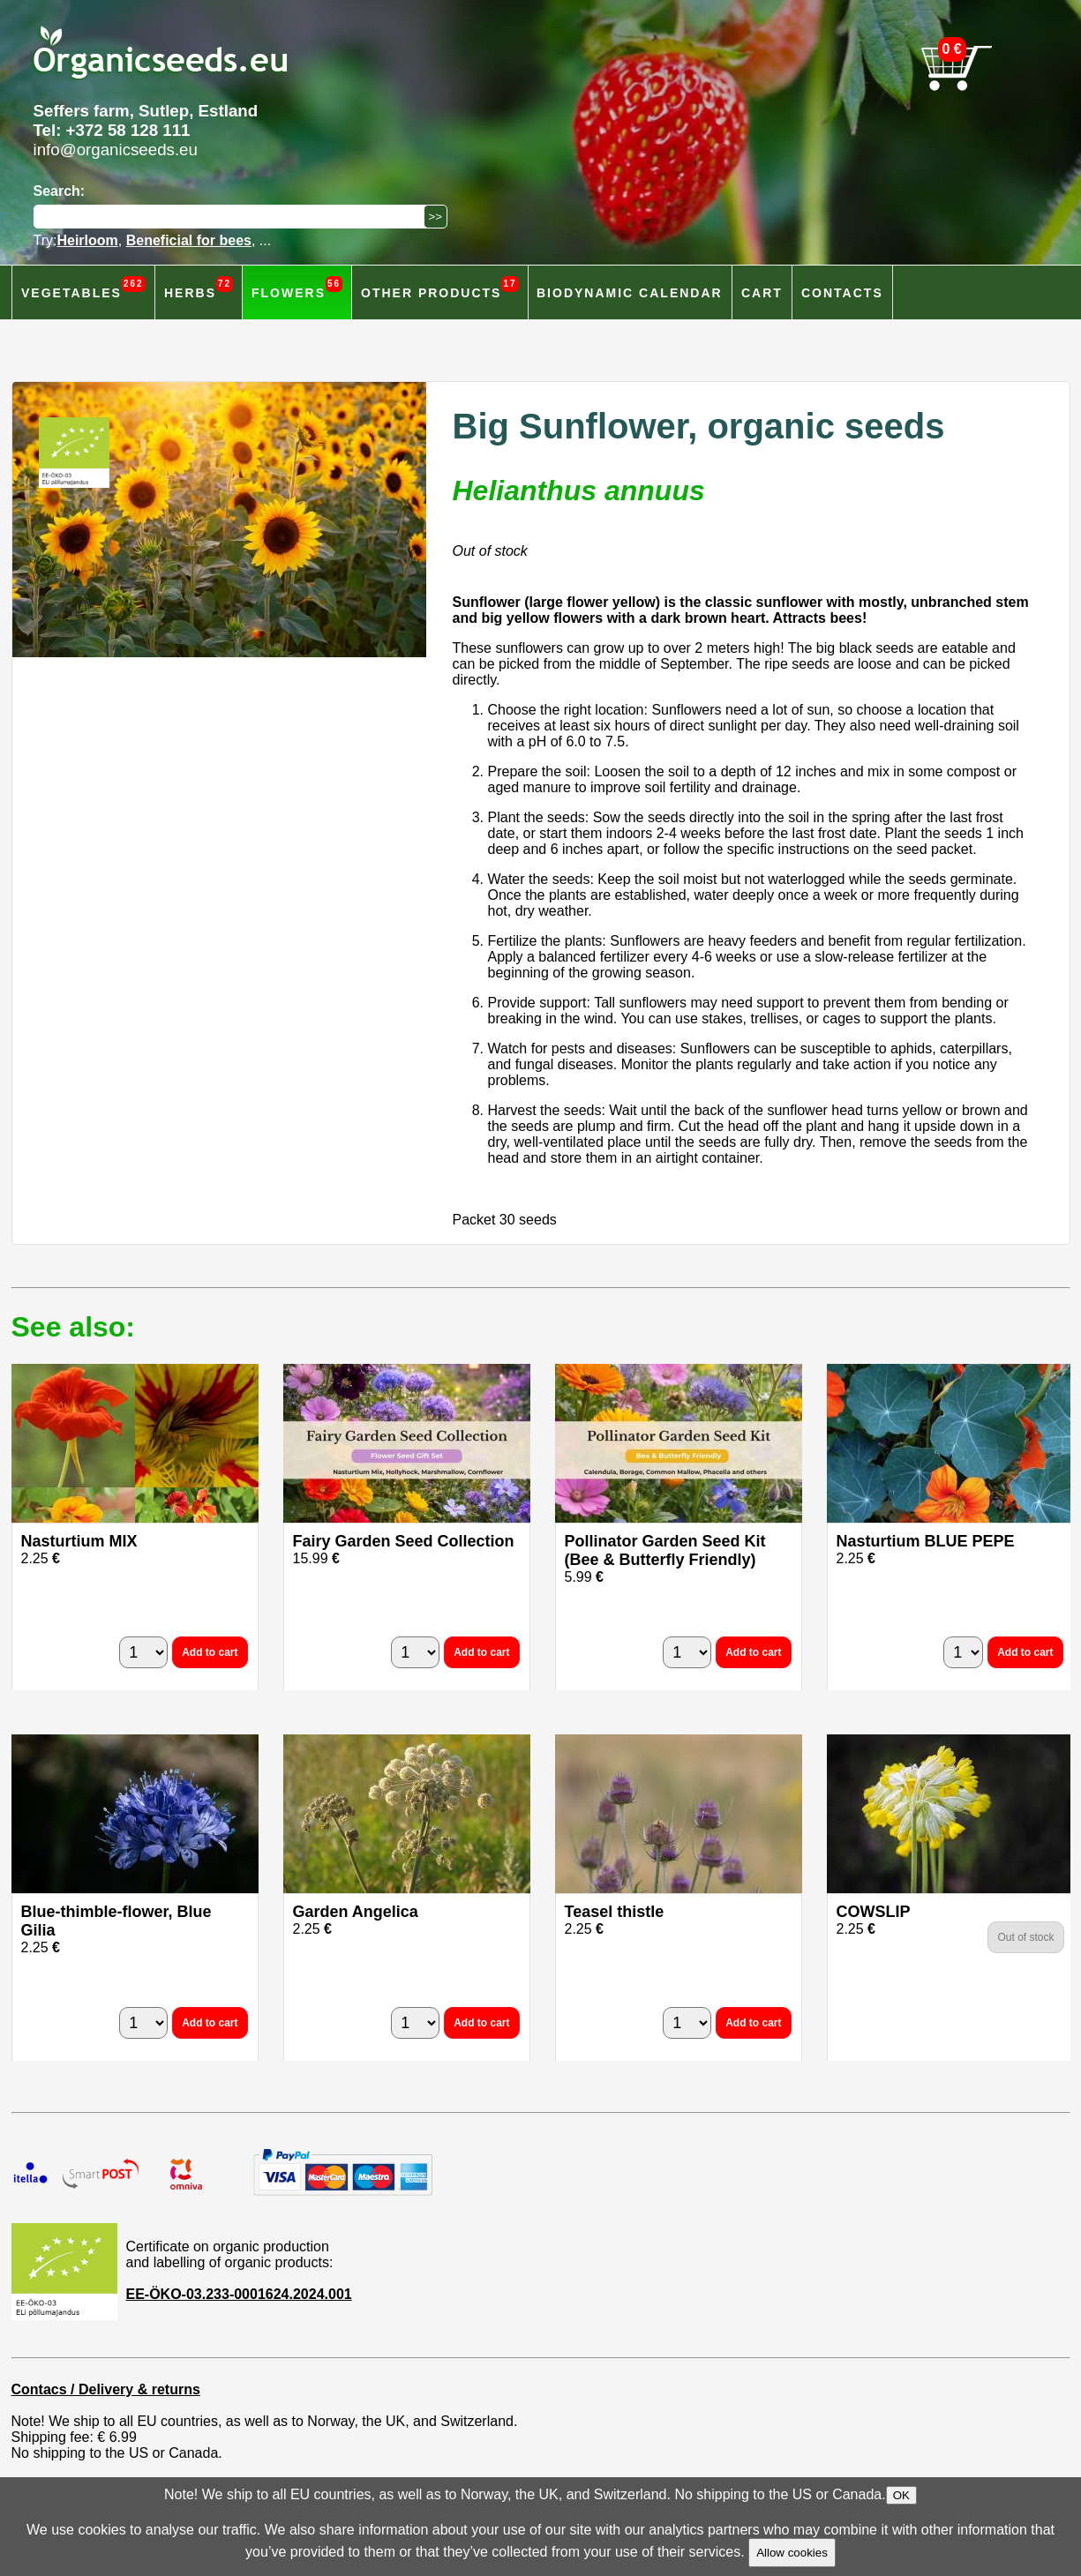 The width and height of the screenshot is (1081, 2576). What do you see at coordinates (143, 1652) in the screenshot?
I see `[quantity]` at bounding box center [143, 1652].